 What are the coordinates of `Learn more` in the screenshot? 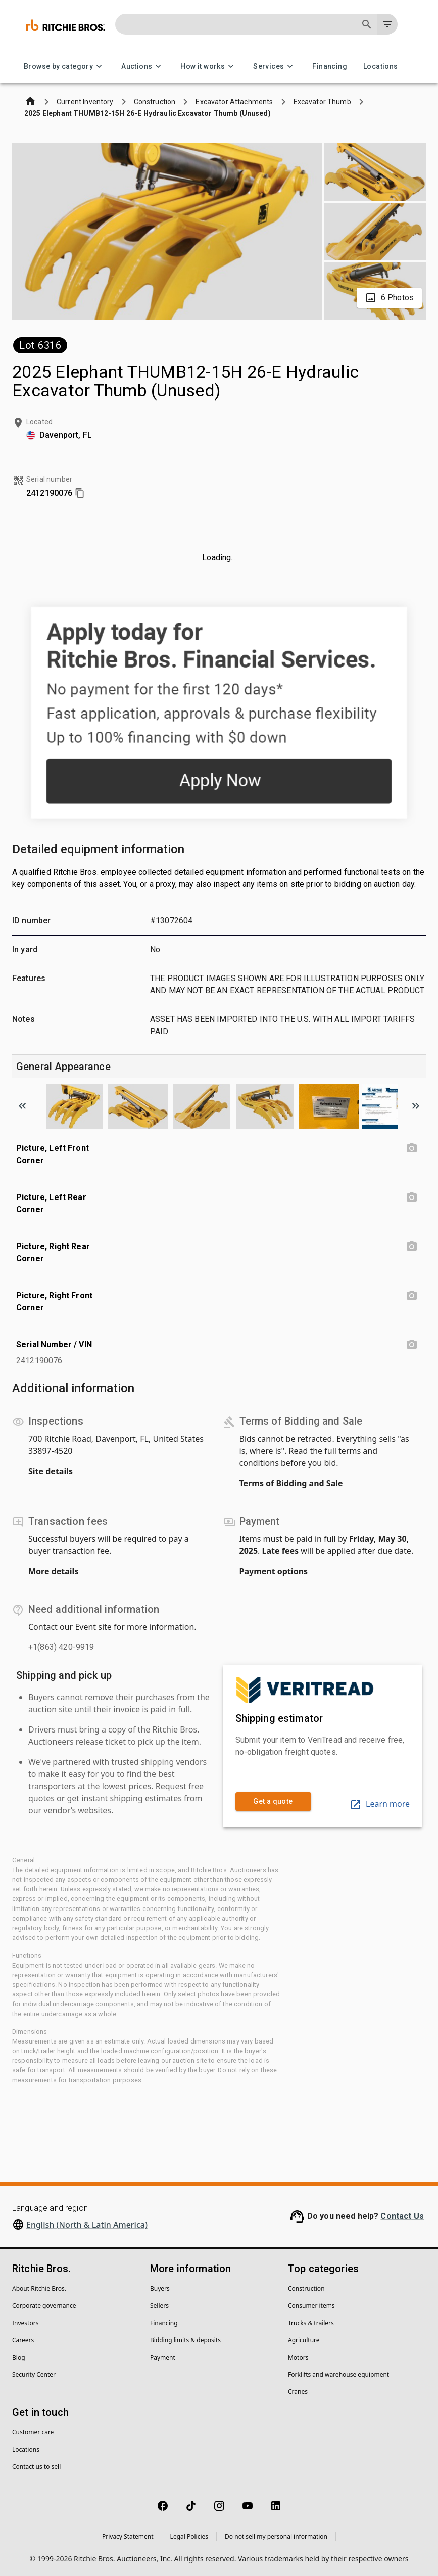 It's located at (380, 1803).